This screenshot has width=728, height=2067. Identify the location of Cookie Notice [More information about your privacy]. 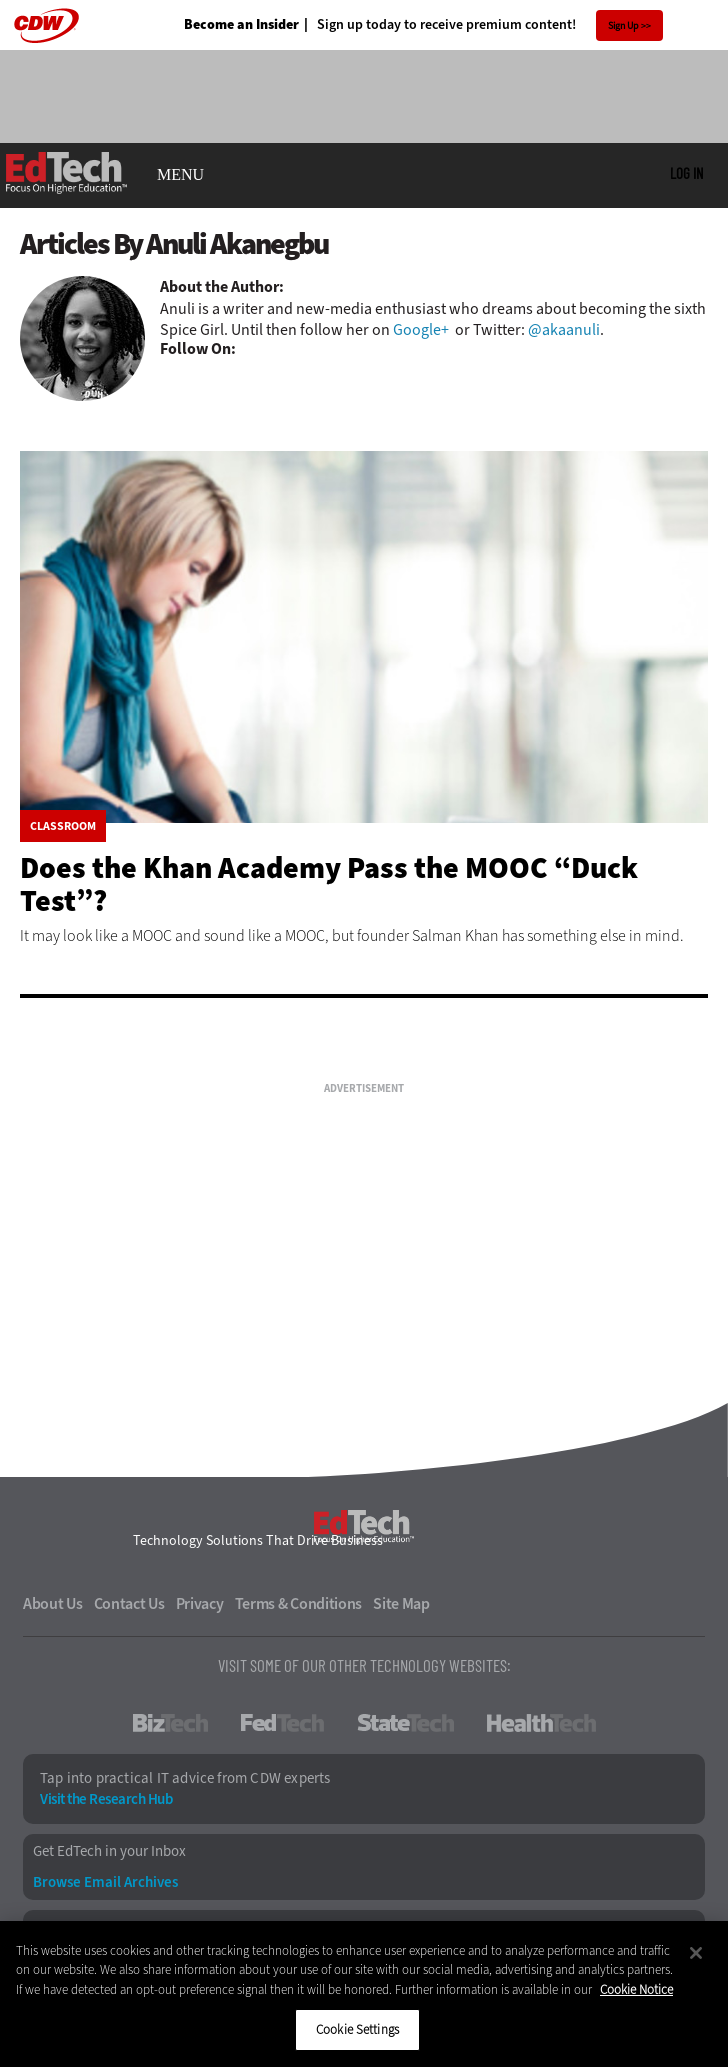
(636, 1989).